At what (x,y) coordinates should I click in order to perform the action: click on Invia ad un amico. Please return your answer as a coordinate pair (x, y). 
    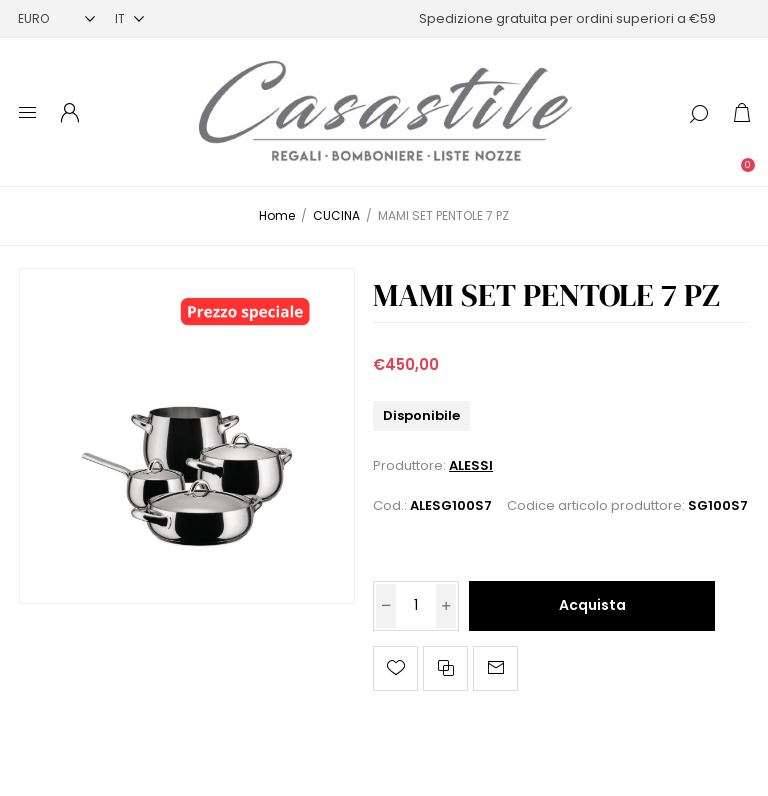
    Looking at the image, I should click on (495, 668).